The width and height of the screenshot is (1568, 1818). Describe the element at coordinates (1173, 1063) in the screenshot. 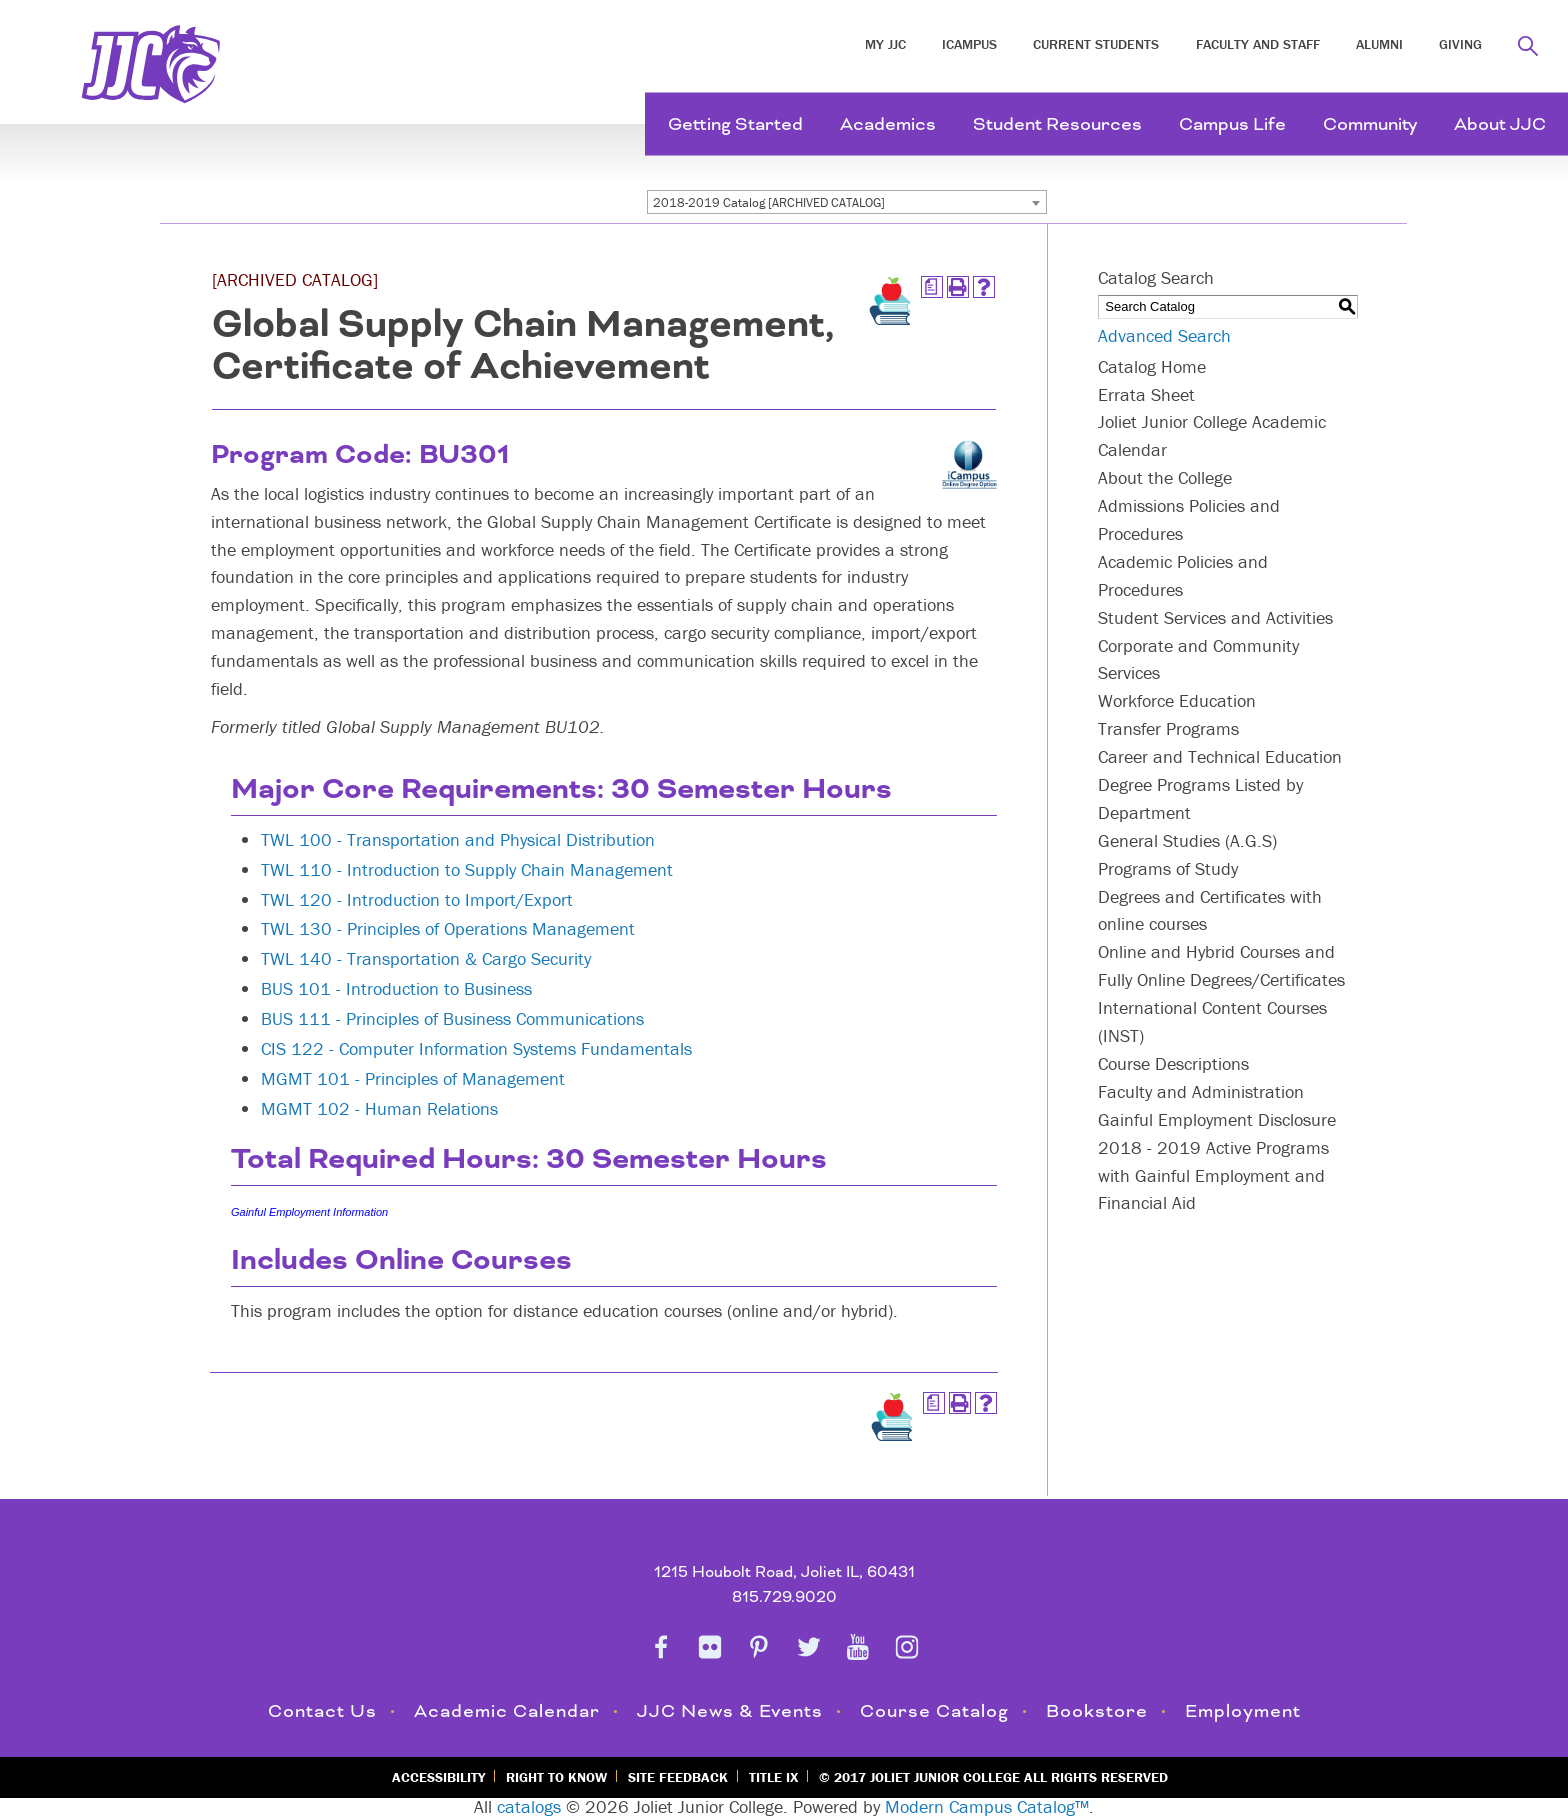

I see `Course Descriptions` at that location.